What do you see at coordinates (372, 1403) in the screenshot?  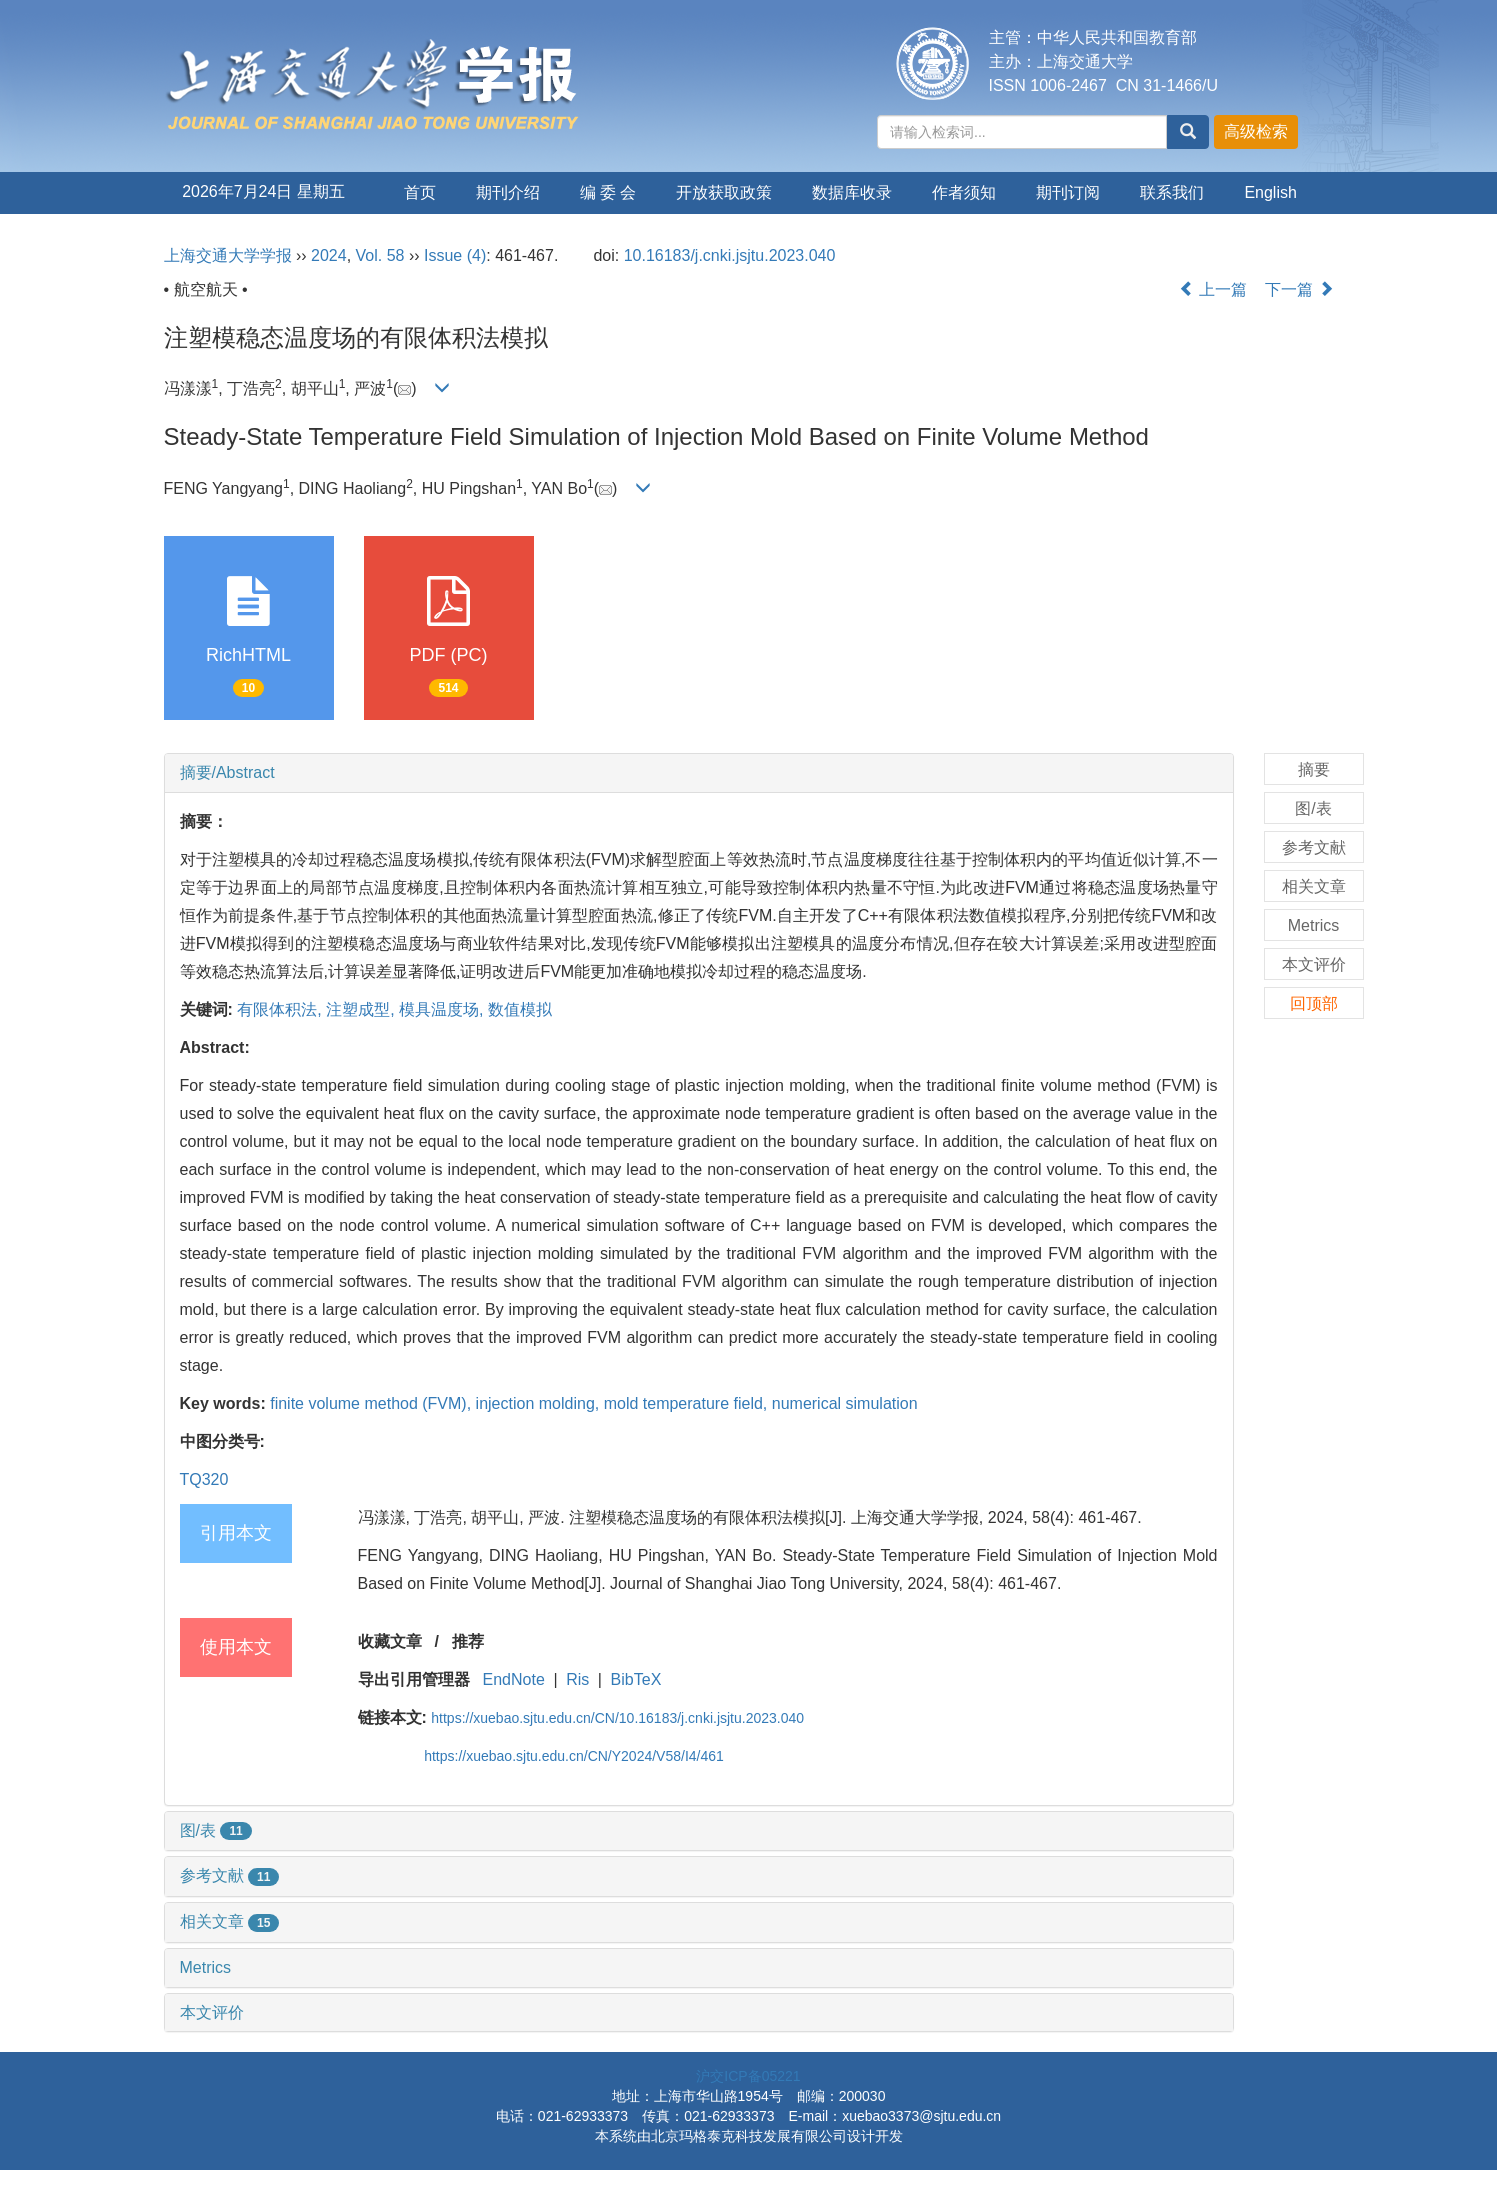 I see `finite volume method (FVM),` at bounding box center [372, 1403].